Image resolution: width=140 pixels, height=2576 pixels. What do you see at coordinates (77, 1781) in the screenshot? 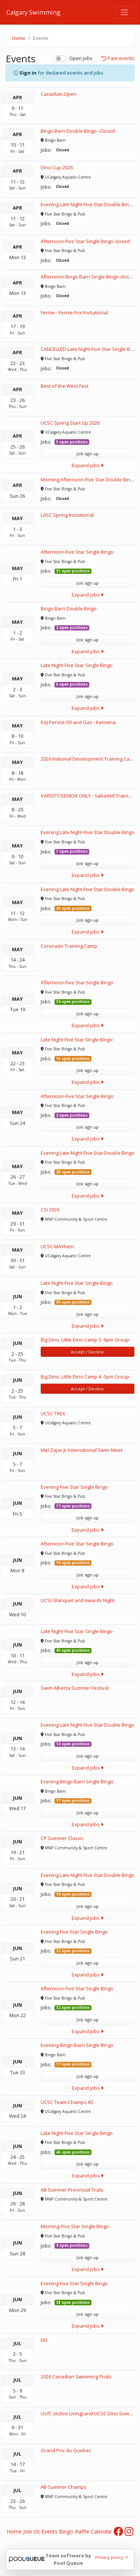
I see `Evening-Bingo Barn Single Bingo` at bounding box center [77, 1781].